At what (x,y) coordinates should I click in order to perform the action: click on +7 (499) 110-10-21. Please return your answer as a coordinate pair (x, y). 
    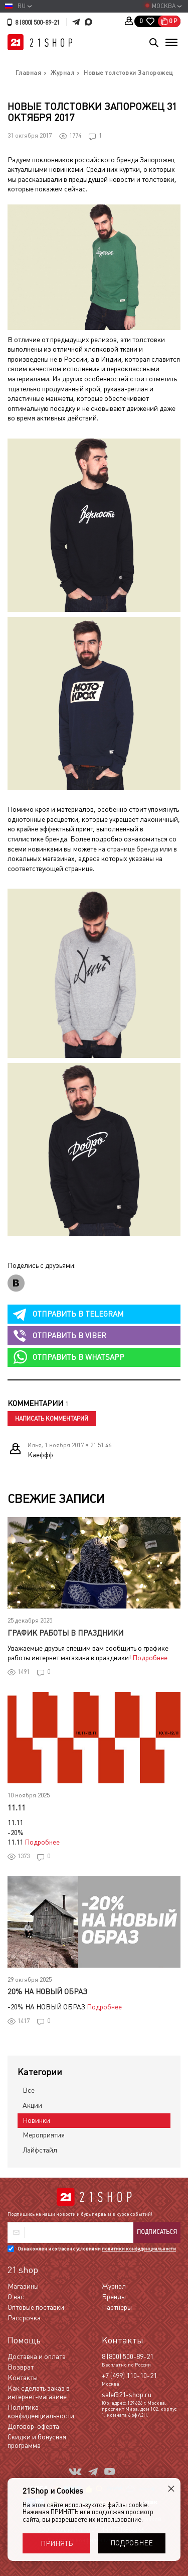
    Looking at the image, I should click on (129, 2376).